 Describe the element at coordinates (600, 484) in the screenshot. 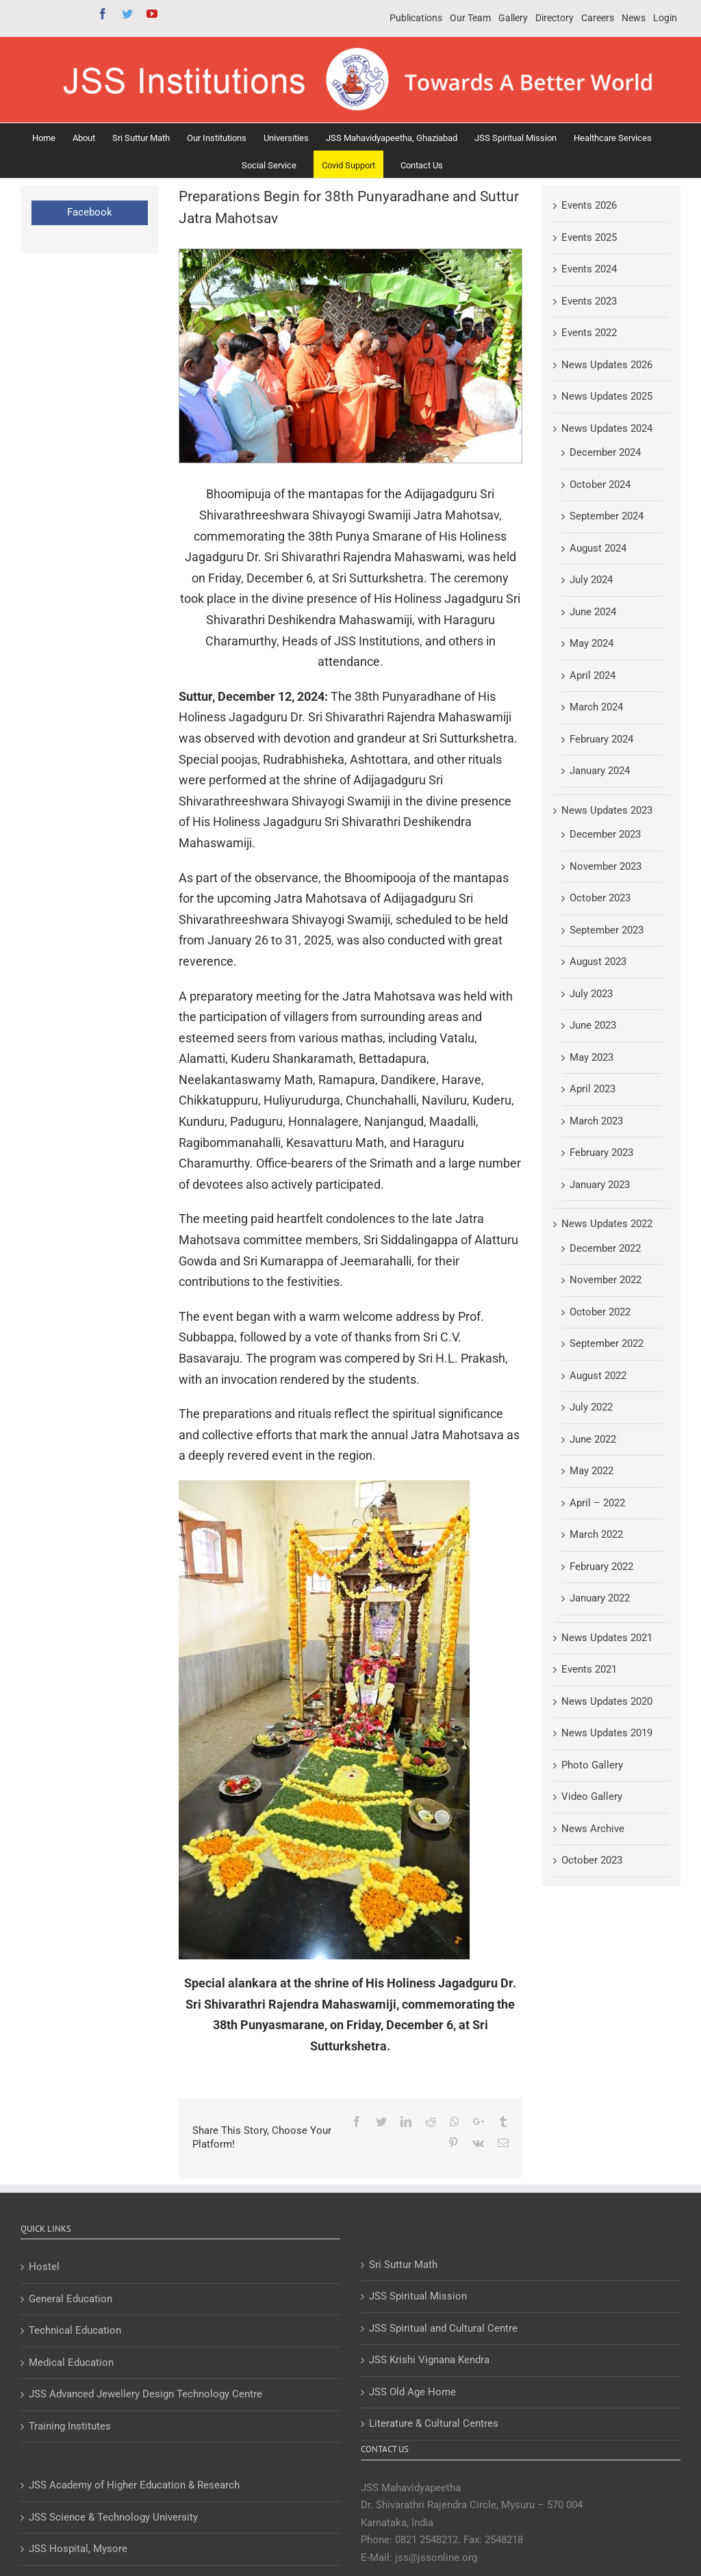

I see `October 2024` at that location.